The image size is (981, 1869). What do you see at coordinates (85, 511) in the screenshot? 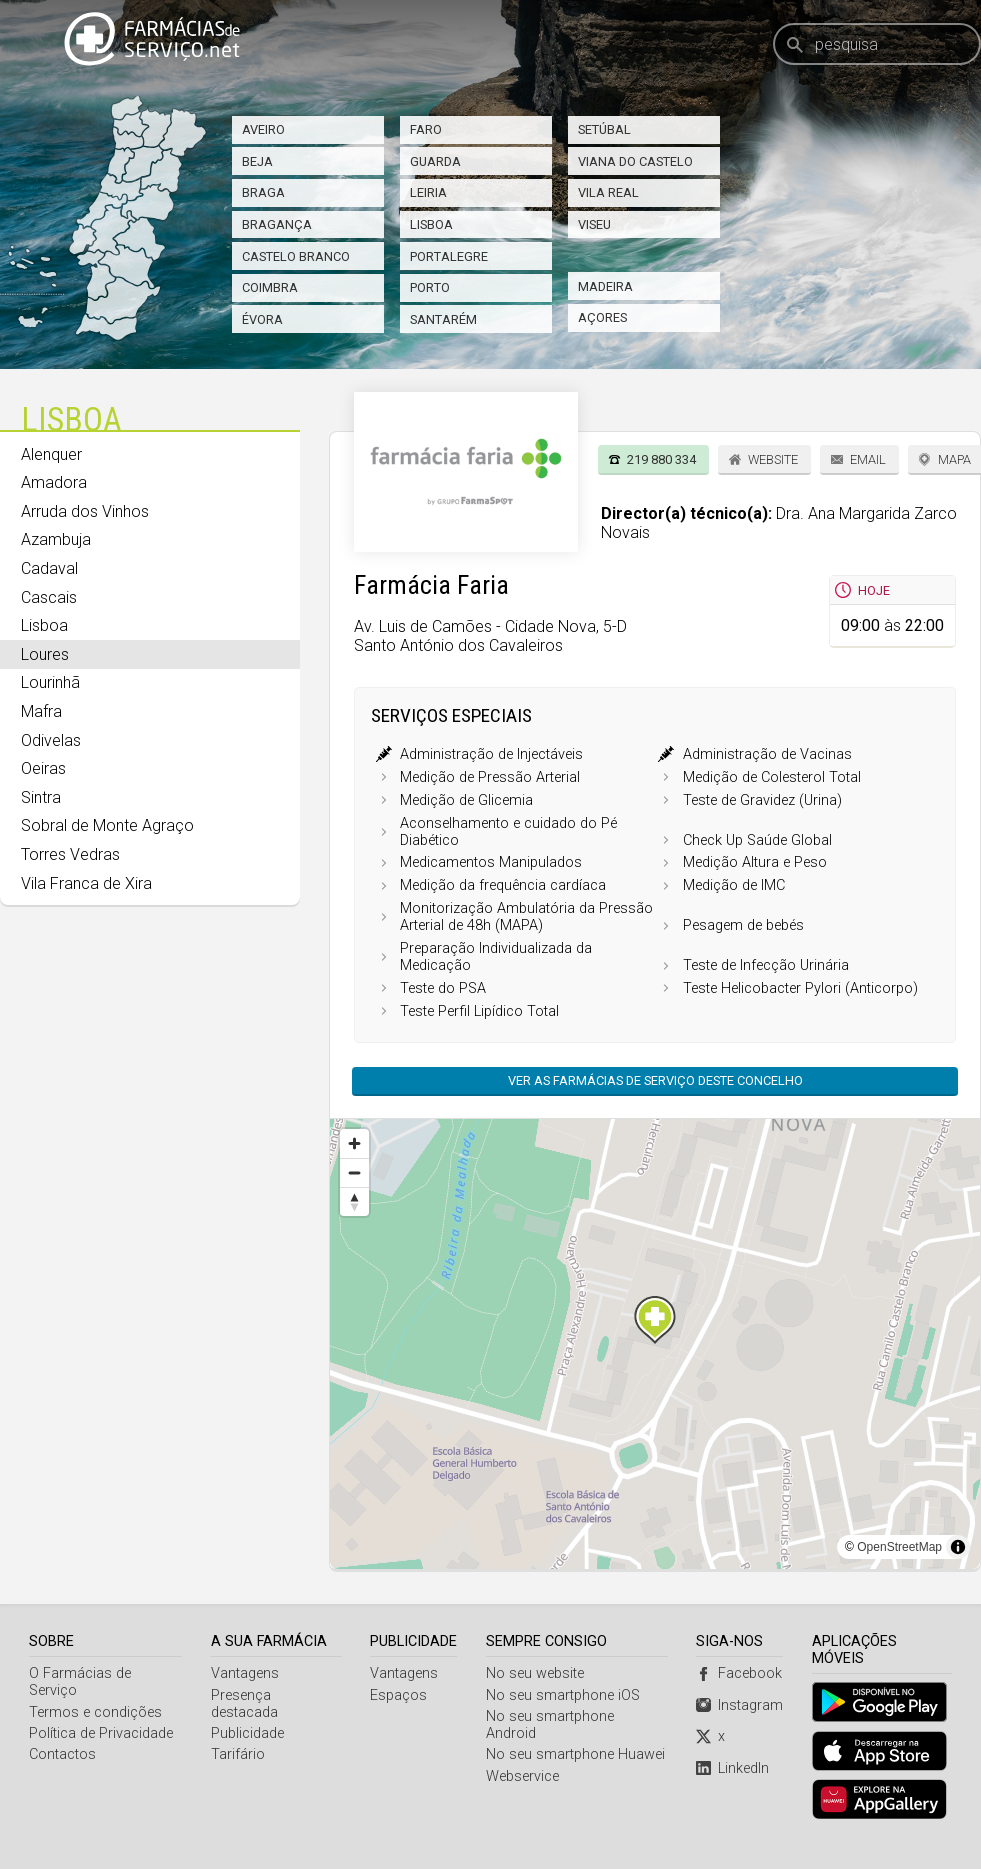
I see `Arruda dos Vinhos` at bounding box center [85, 511].